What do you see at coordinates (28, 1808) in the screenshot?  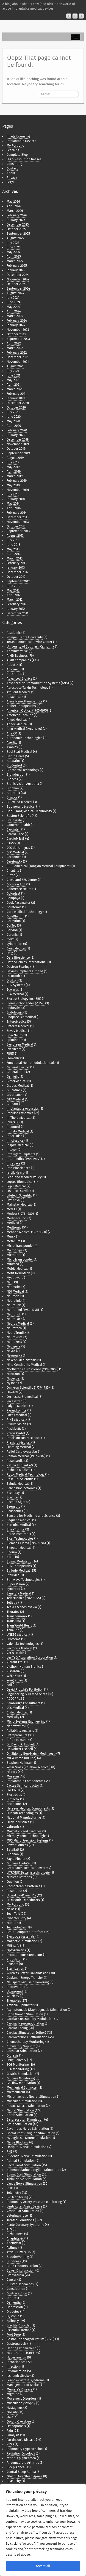 I see `Heraeus Medical Components` at bounding box center [28, 1808].